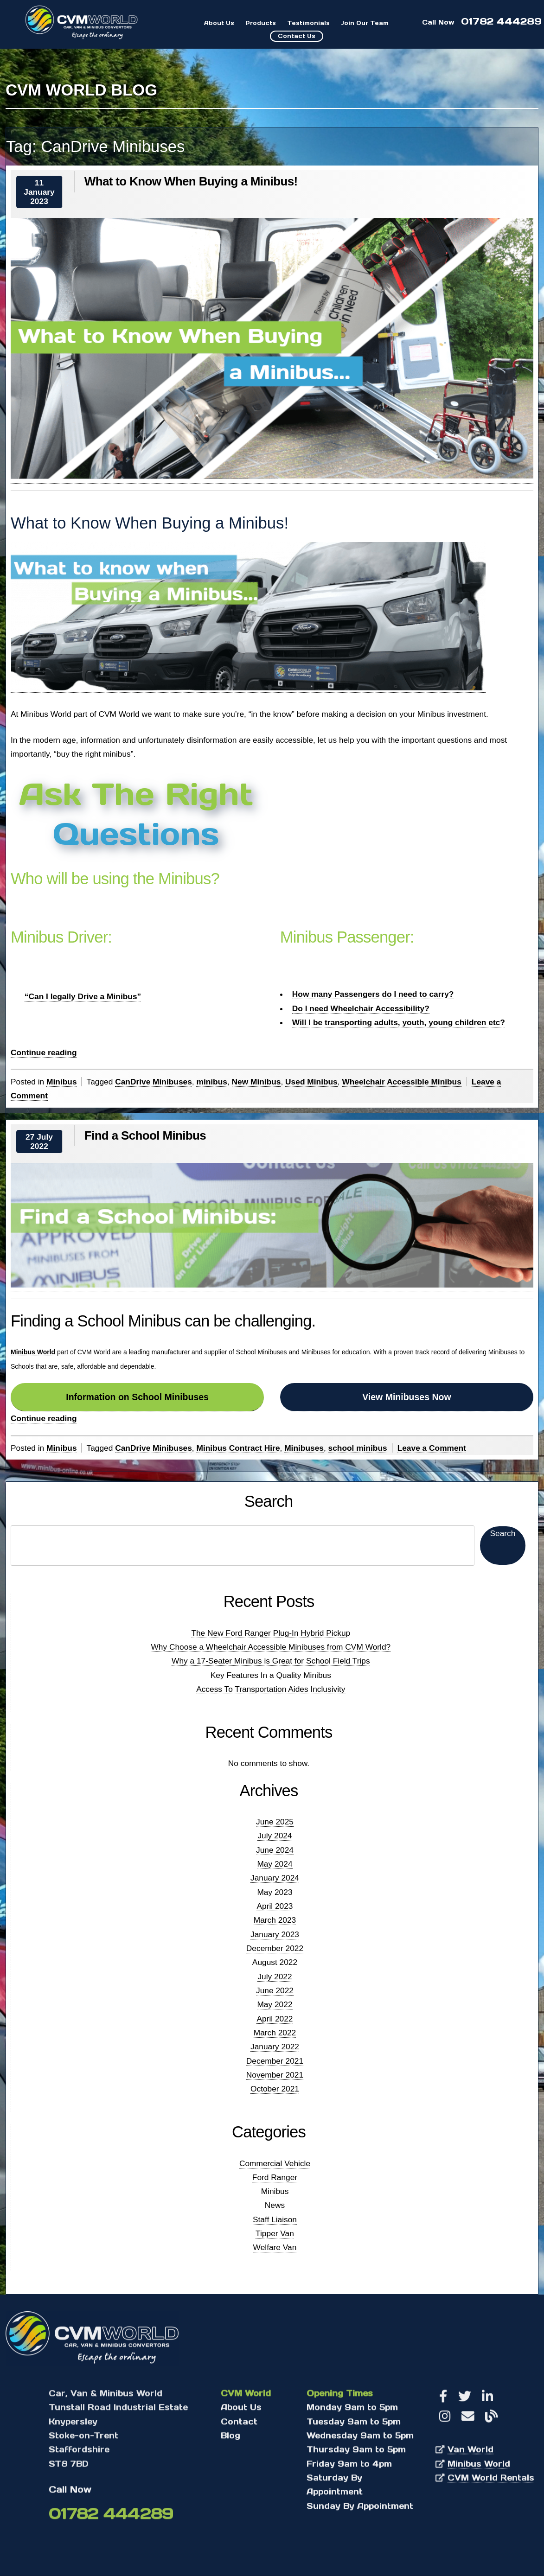 The image size is (544, 2576). I want to click on June 2024, so click(275, 1850).